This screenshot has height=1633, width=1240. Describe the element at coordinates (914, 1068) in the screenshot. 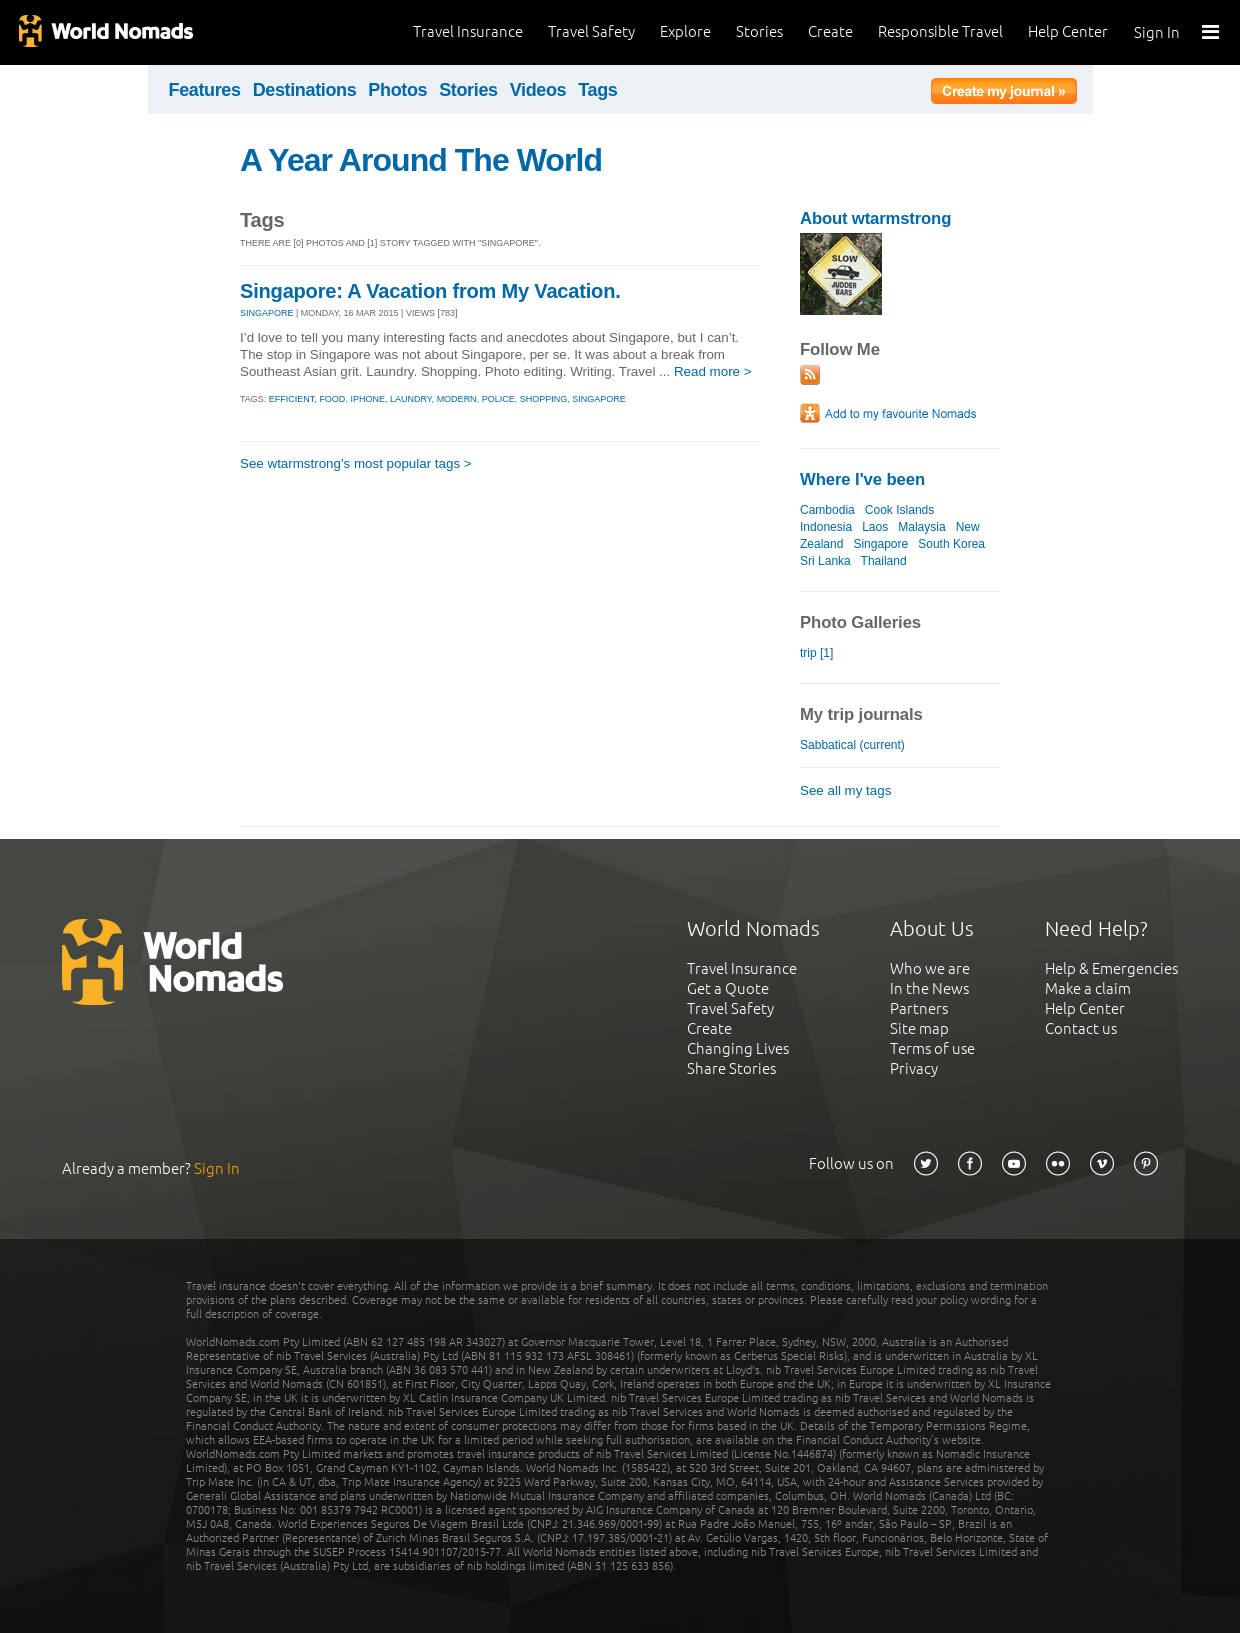

I see `Privacy` at that location.